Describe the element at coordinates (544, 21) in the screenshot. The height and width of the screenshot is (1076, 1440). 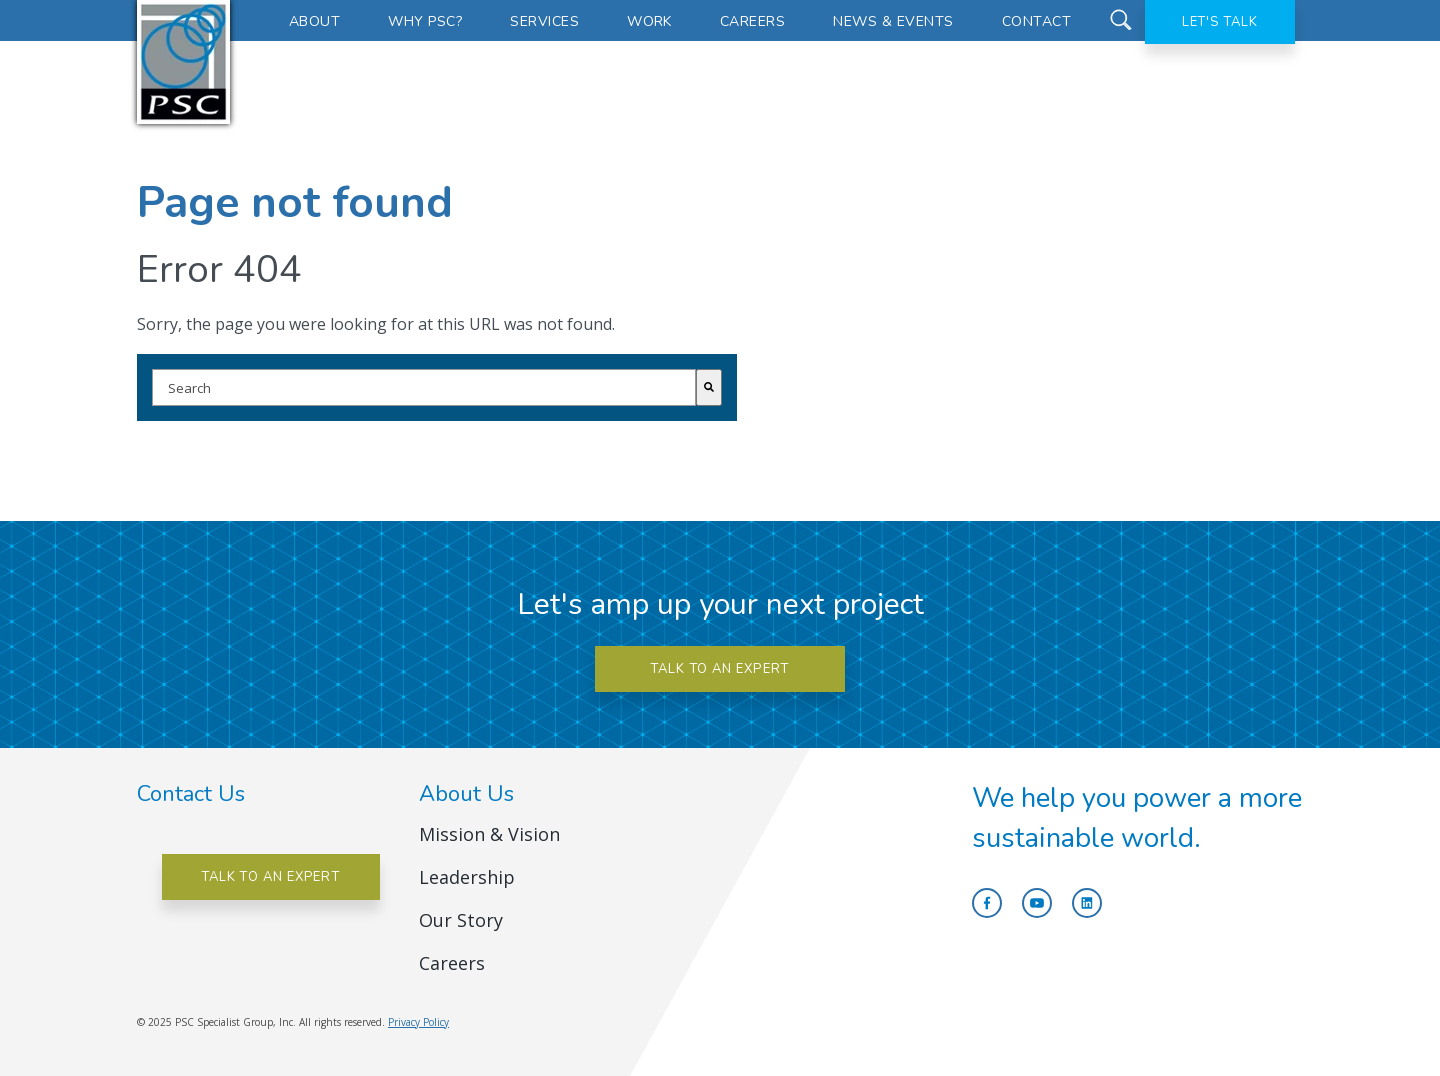
I see `Services [menuitem]` at that location.